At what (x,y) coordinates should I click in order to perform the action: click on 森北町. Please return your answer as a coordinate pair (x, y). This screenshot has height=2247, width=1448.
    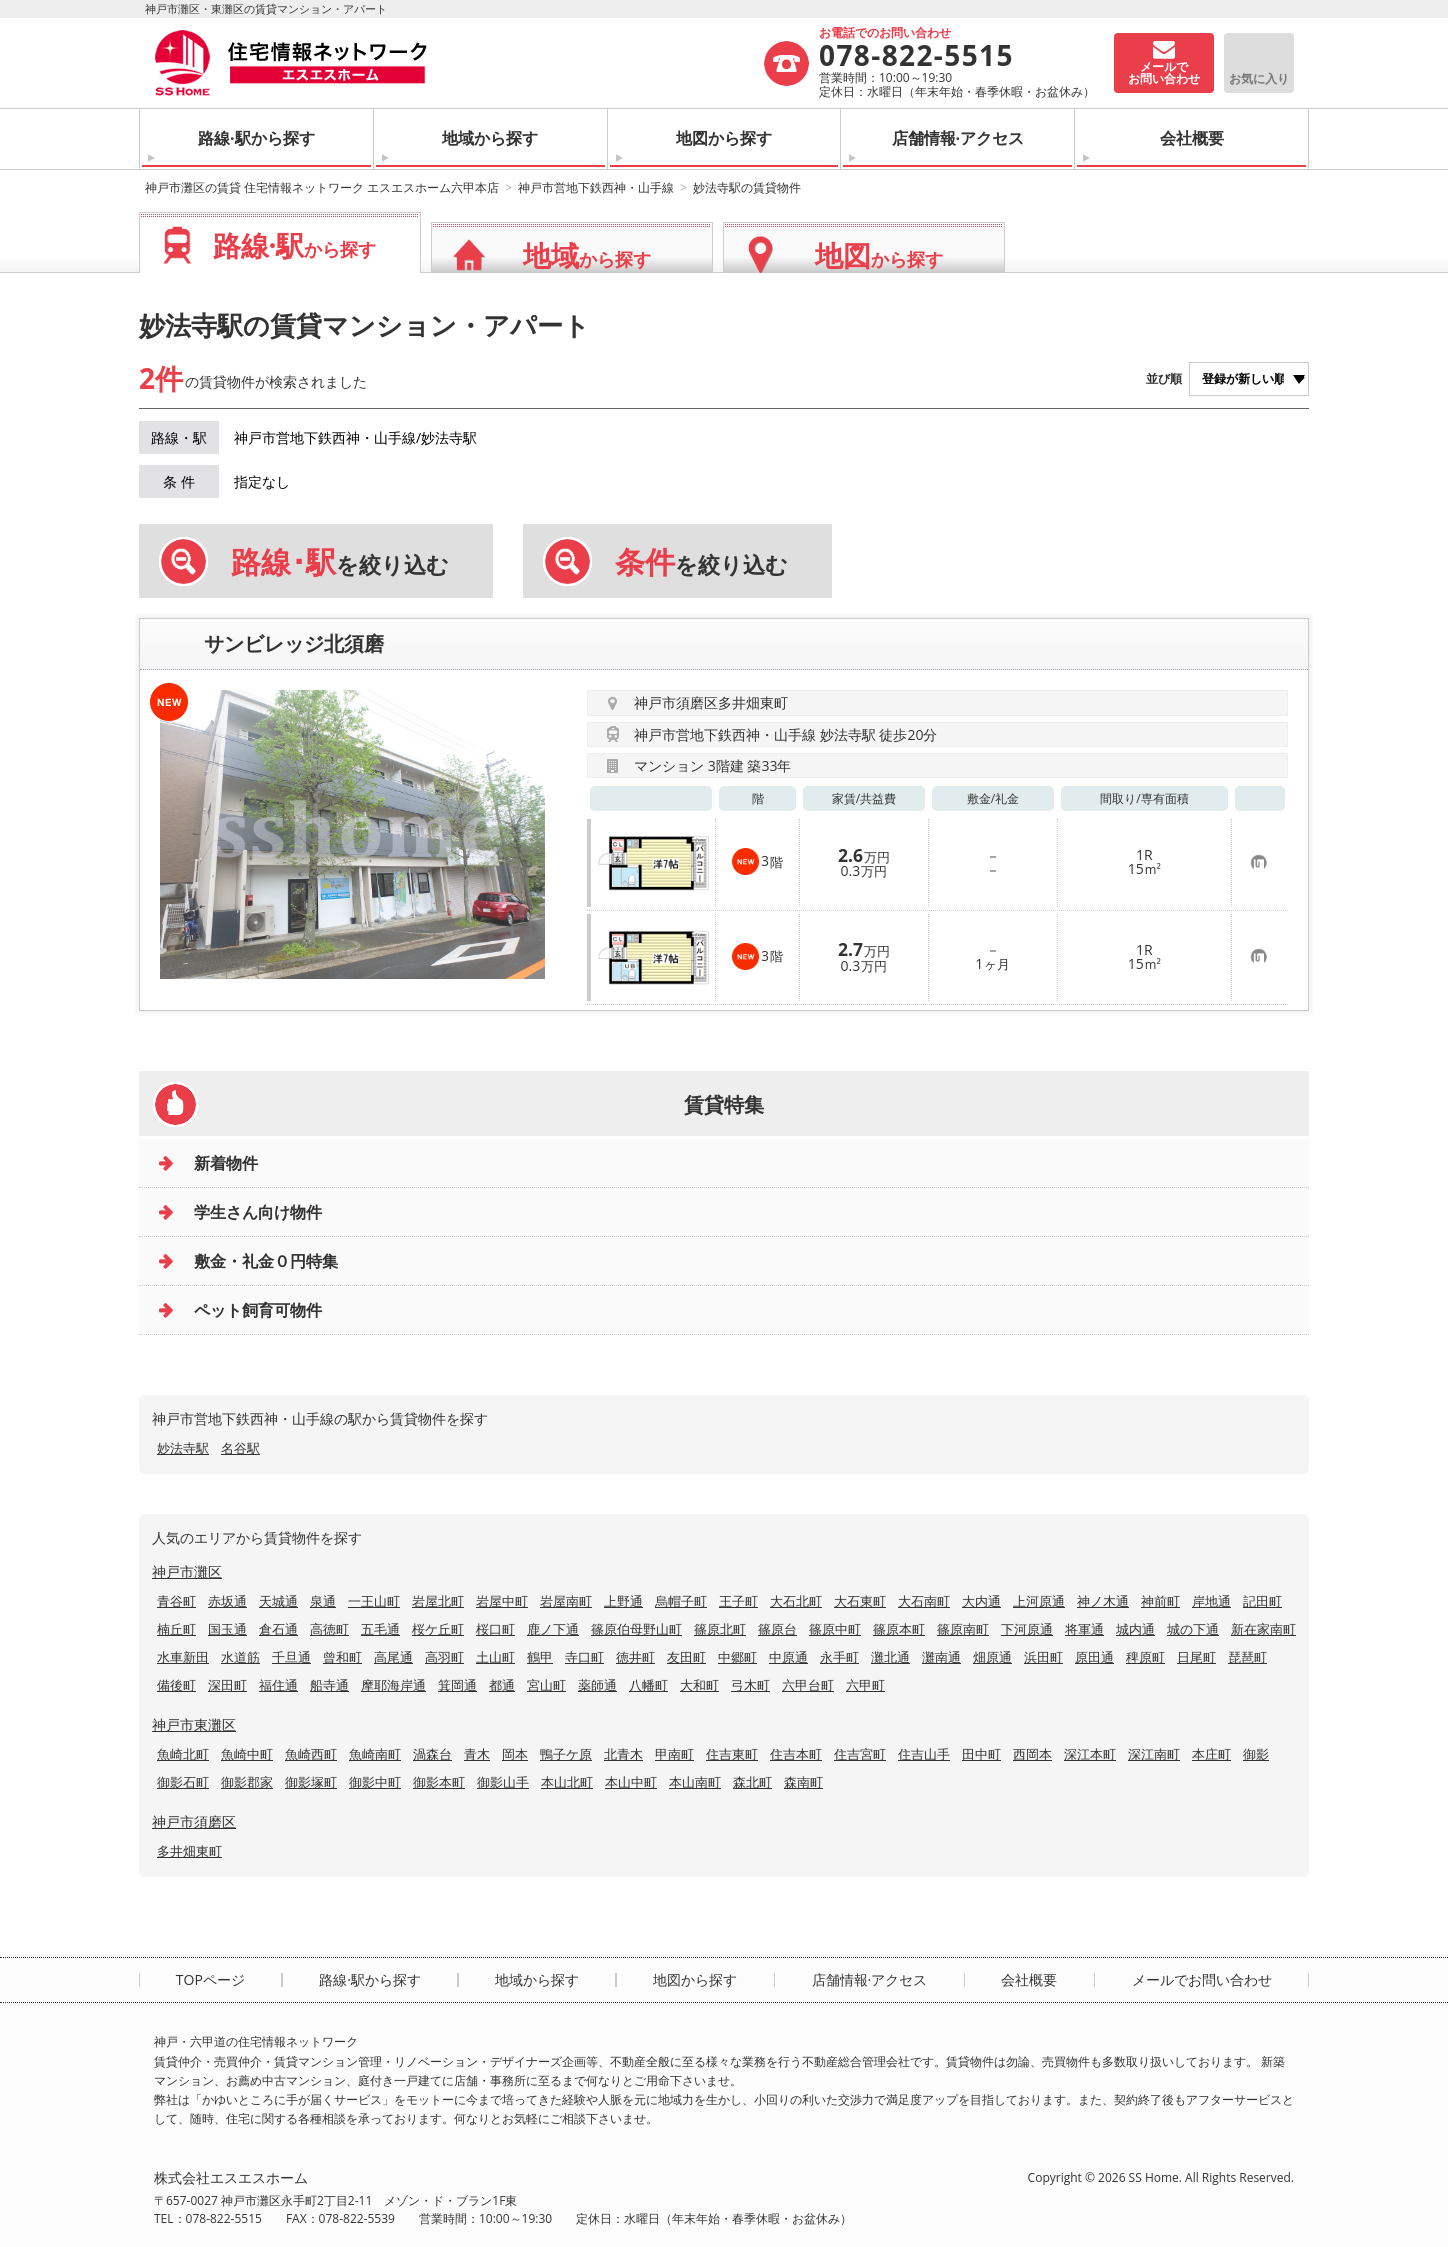
    Looking at the image, I should click on (752, 1782).